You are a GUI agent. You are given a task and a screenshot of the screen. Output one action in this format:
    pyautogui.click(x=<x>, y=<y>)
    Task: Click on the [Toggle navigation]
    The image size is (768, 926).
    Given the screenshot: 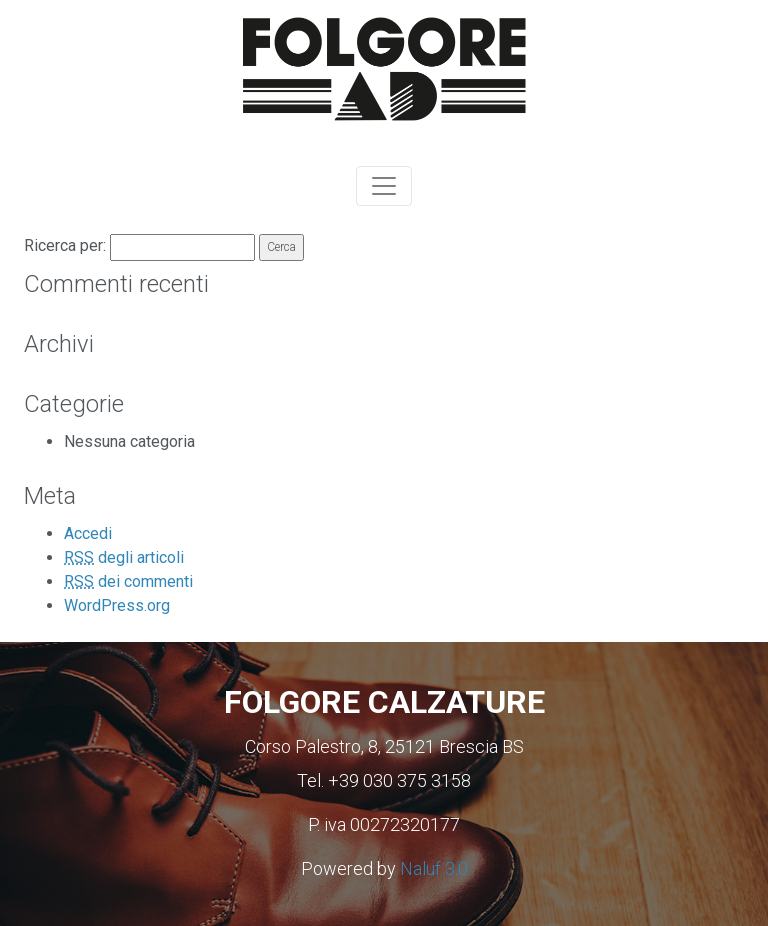 What is the action you would take?
    pyautogui.click(x=384, y=186)
    